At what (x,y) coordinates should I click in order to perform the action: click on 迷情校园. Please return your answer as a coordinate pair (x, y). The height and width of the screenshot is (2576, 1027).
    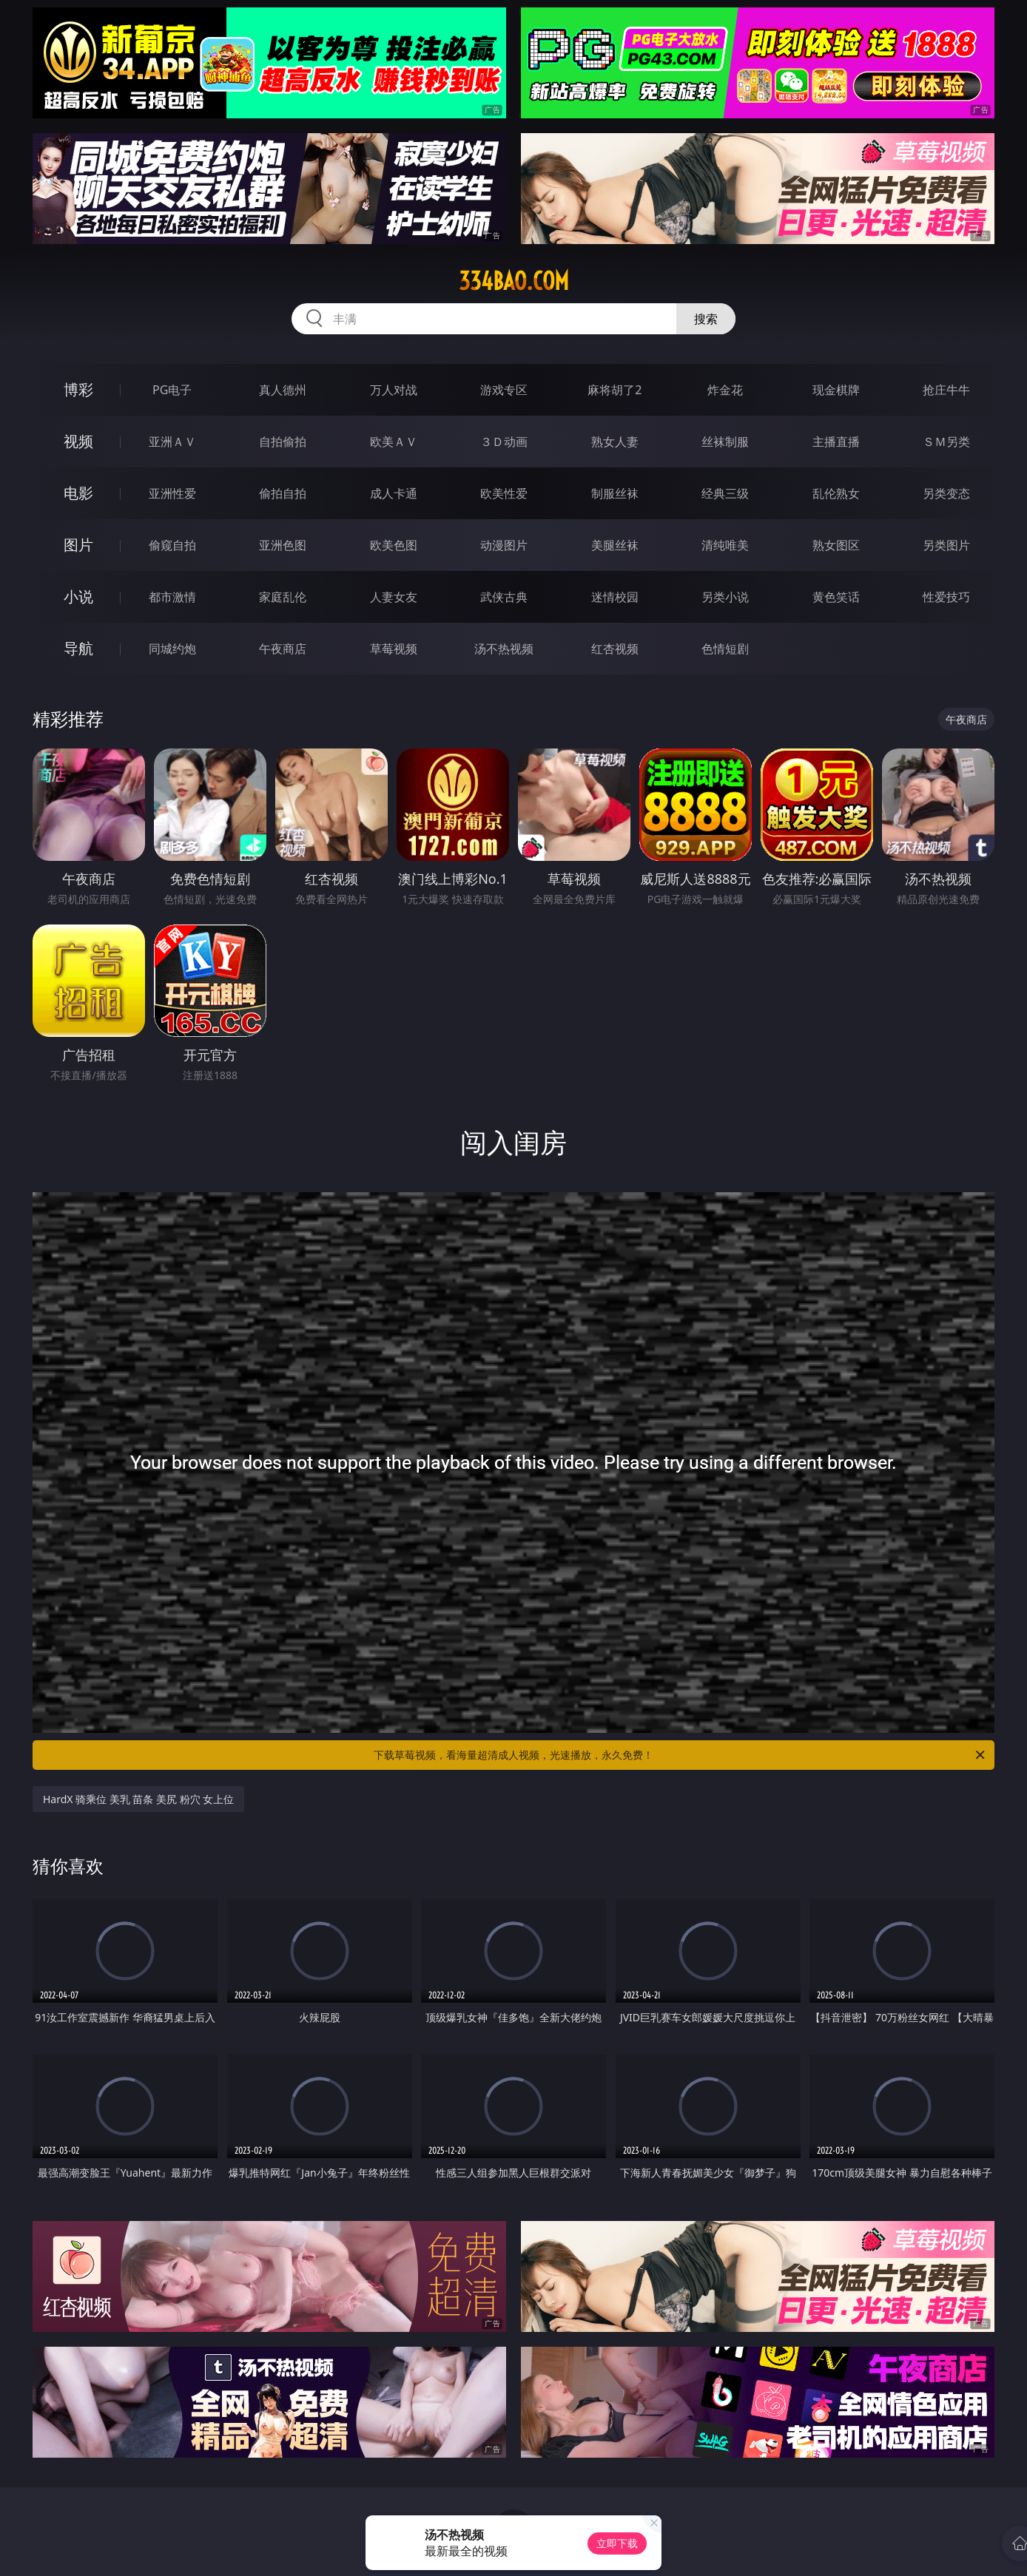
    Looking at the image, I should click on (615, 597).